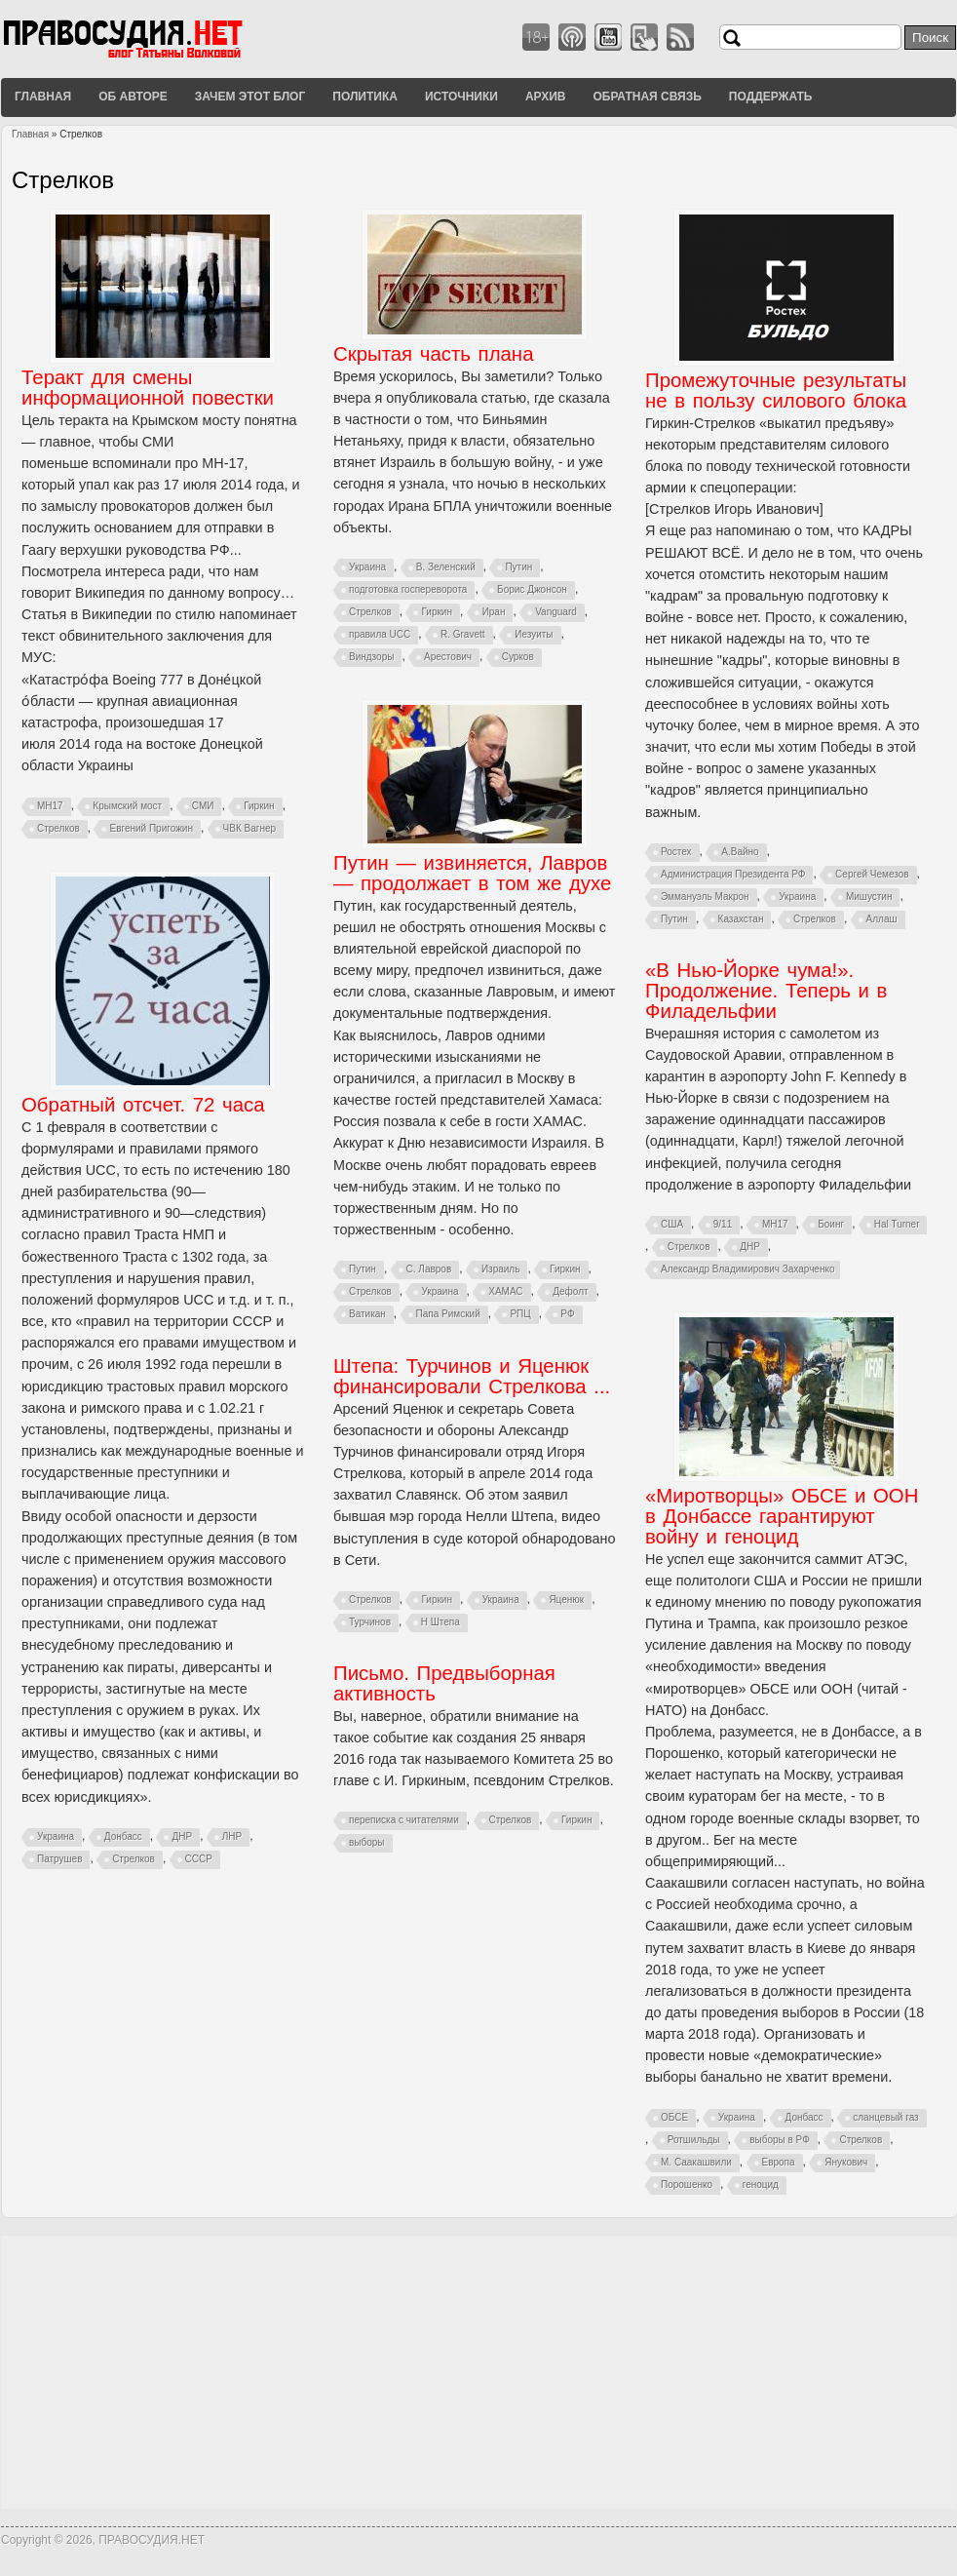 The image size is (957, 2576). What do you see at coordinates (147, 388) in the screenshot?
I see `Теракт для смены информационной повестки` at bounding box center [147, 388].